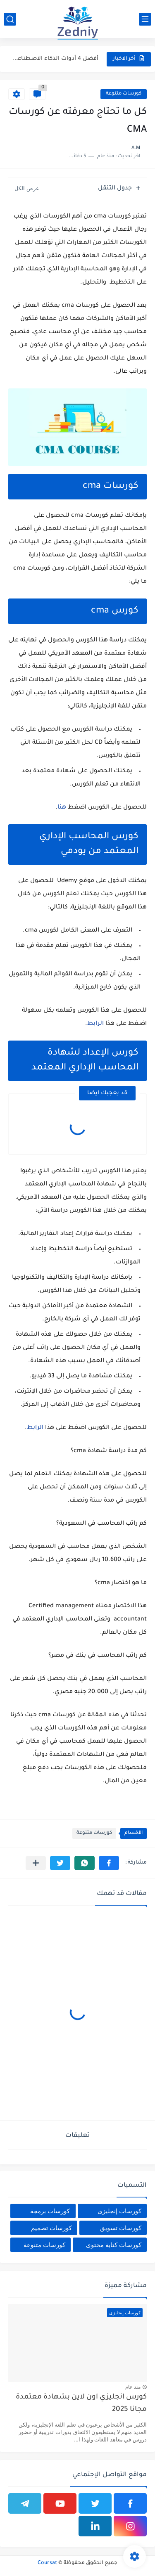  Describe the element at coordinates (120, 2227) in the screenshot. I see `كورسات تسويق` at that location.